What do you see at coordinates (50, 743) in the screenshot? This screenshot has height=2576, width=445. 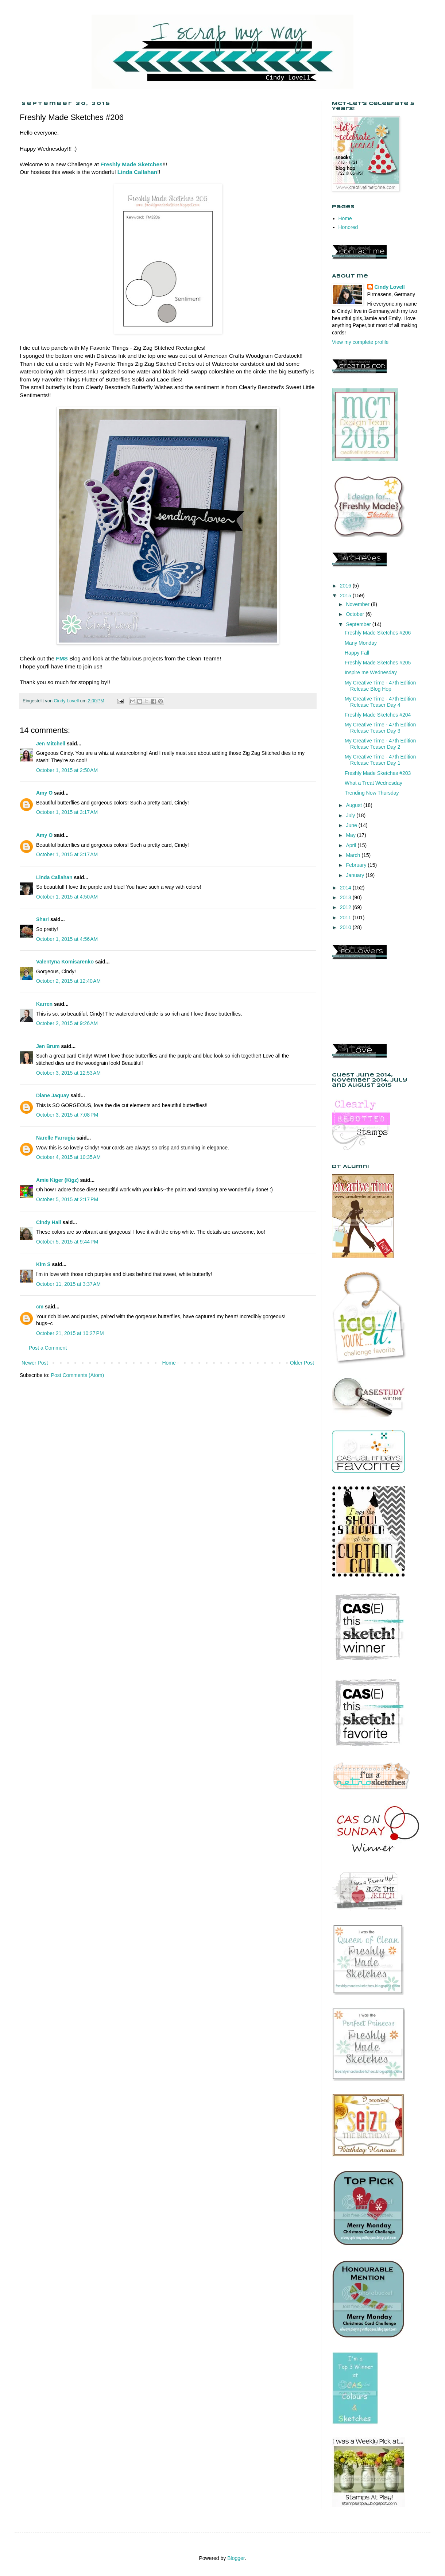 I see `Jen Mitchell` at bounding box center [50, 743].